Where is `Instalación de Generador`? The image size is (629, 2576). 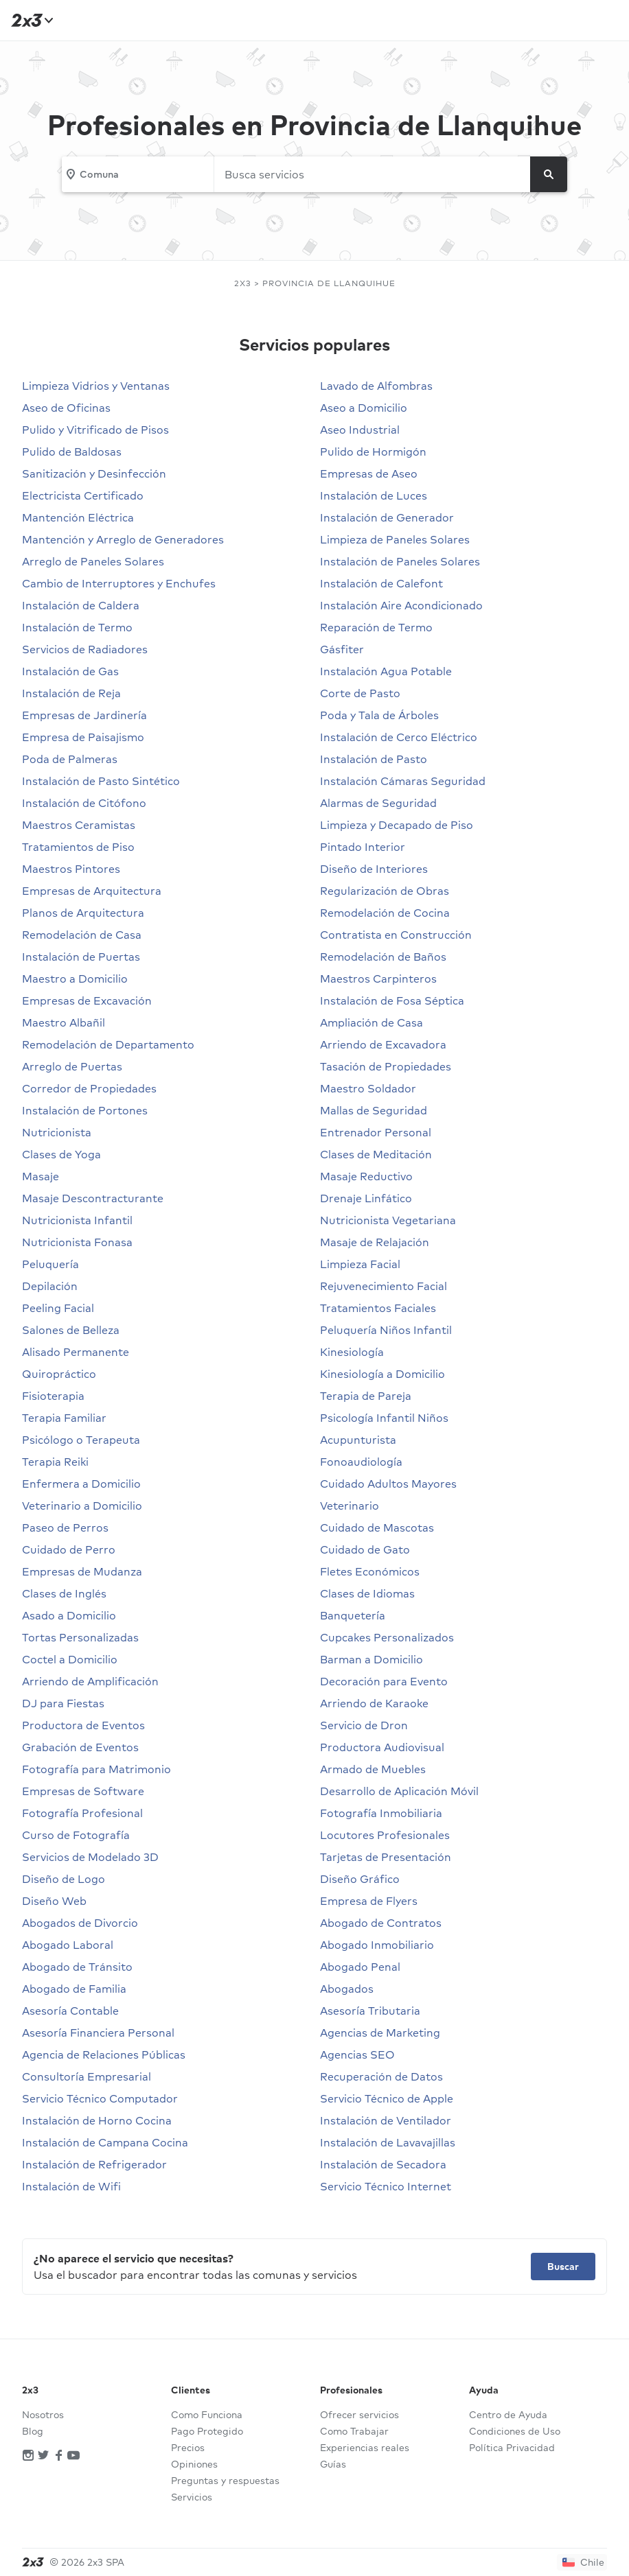 Instalación de Generador is located at coordinates (387, 517).